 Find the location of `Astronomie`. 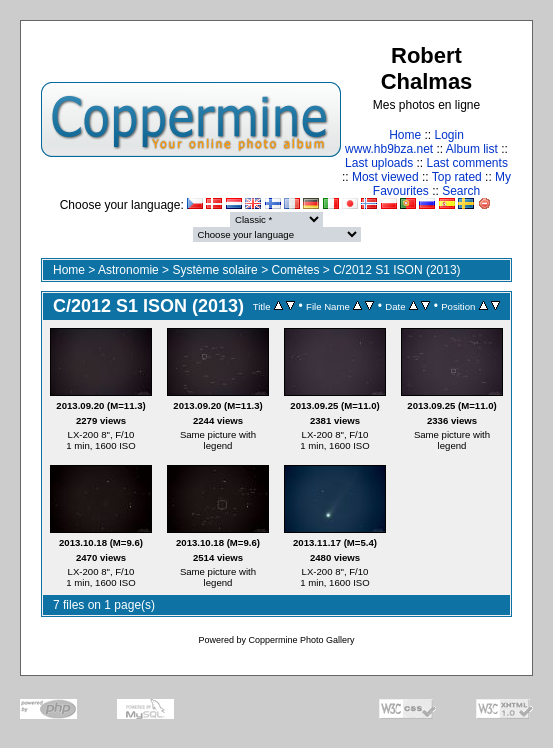

Astronomie is located at coordinates (128, 270).